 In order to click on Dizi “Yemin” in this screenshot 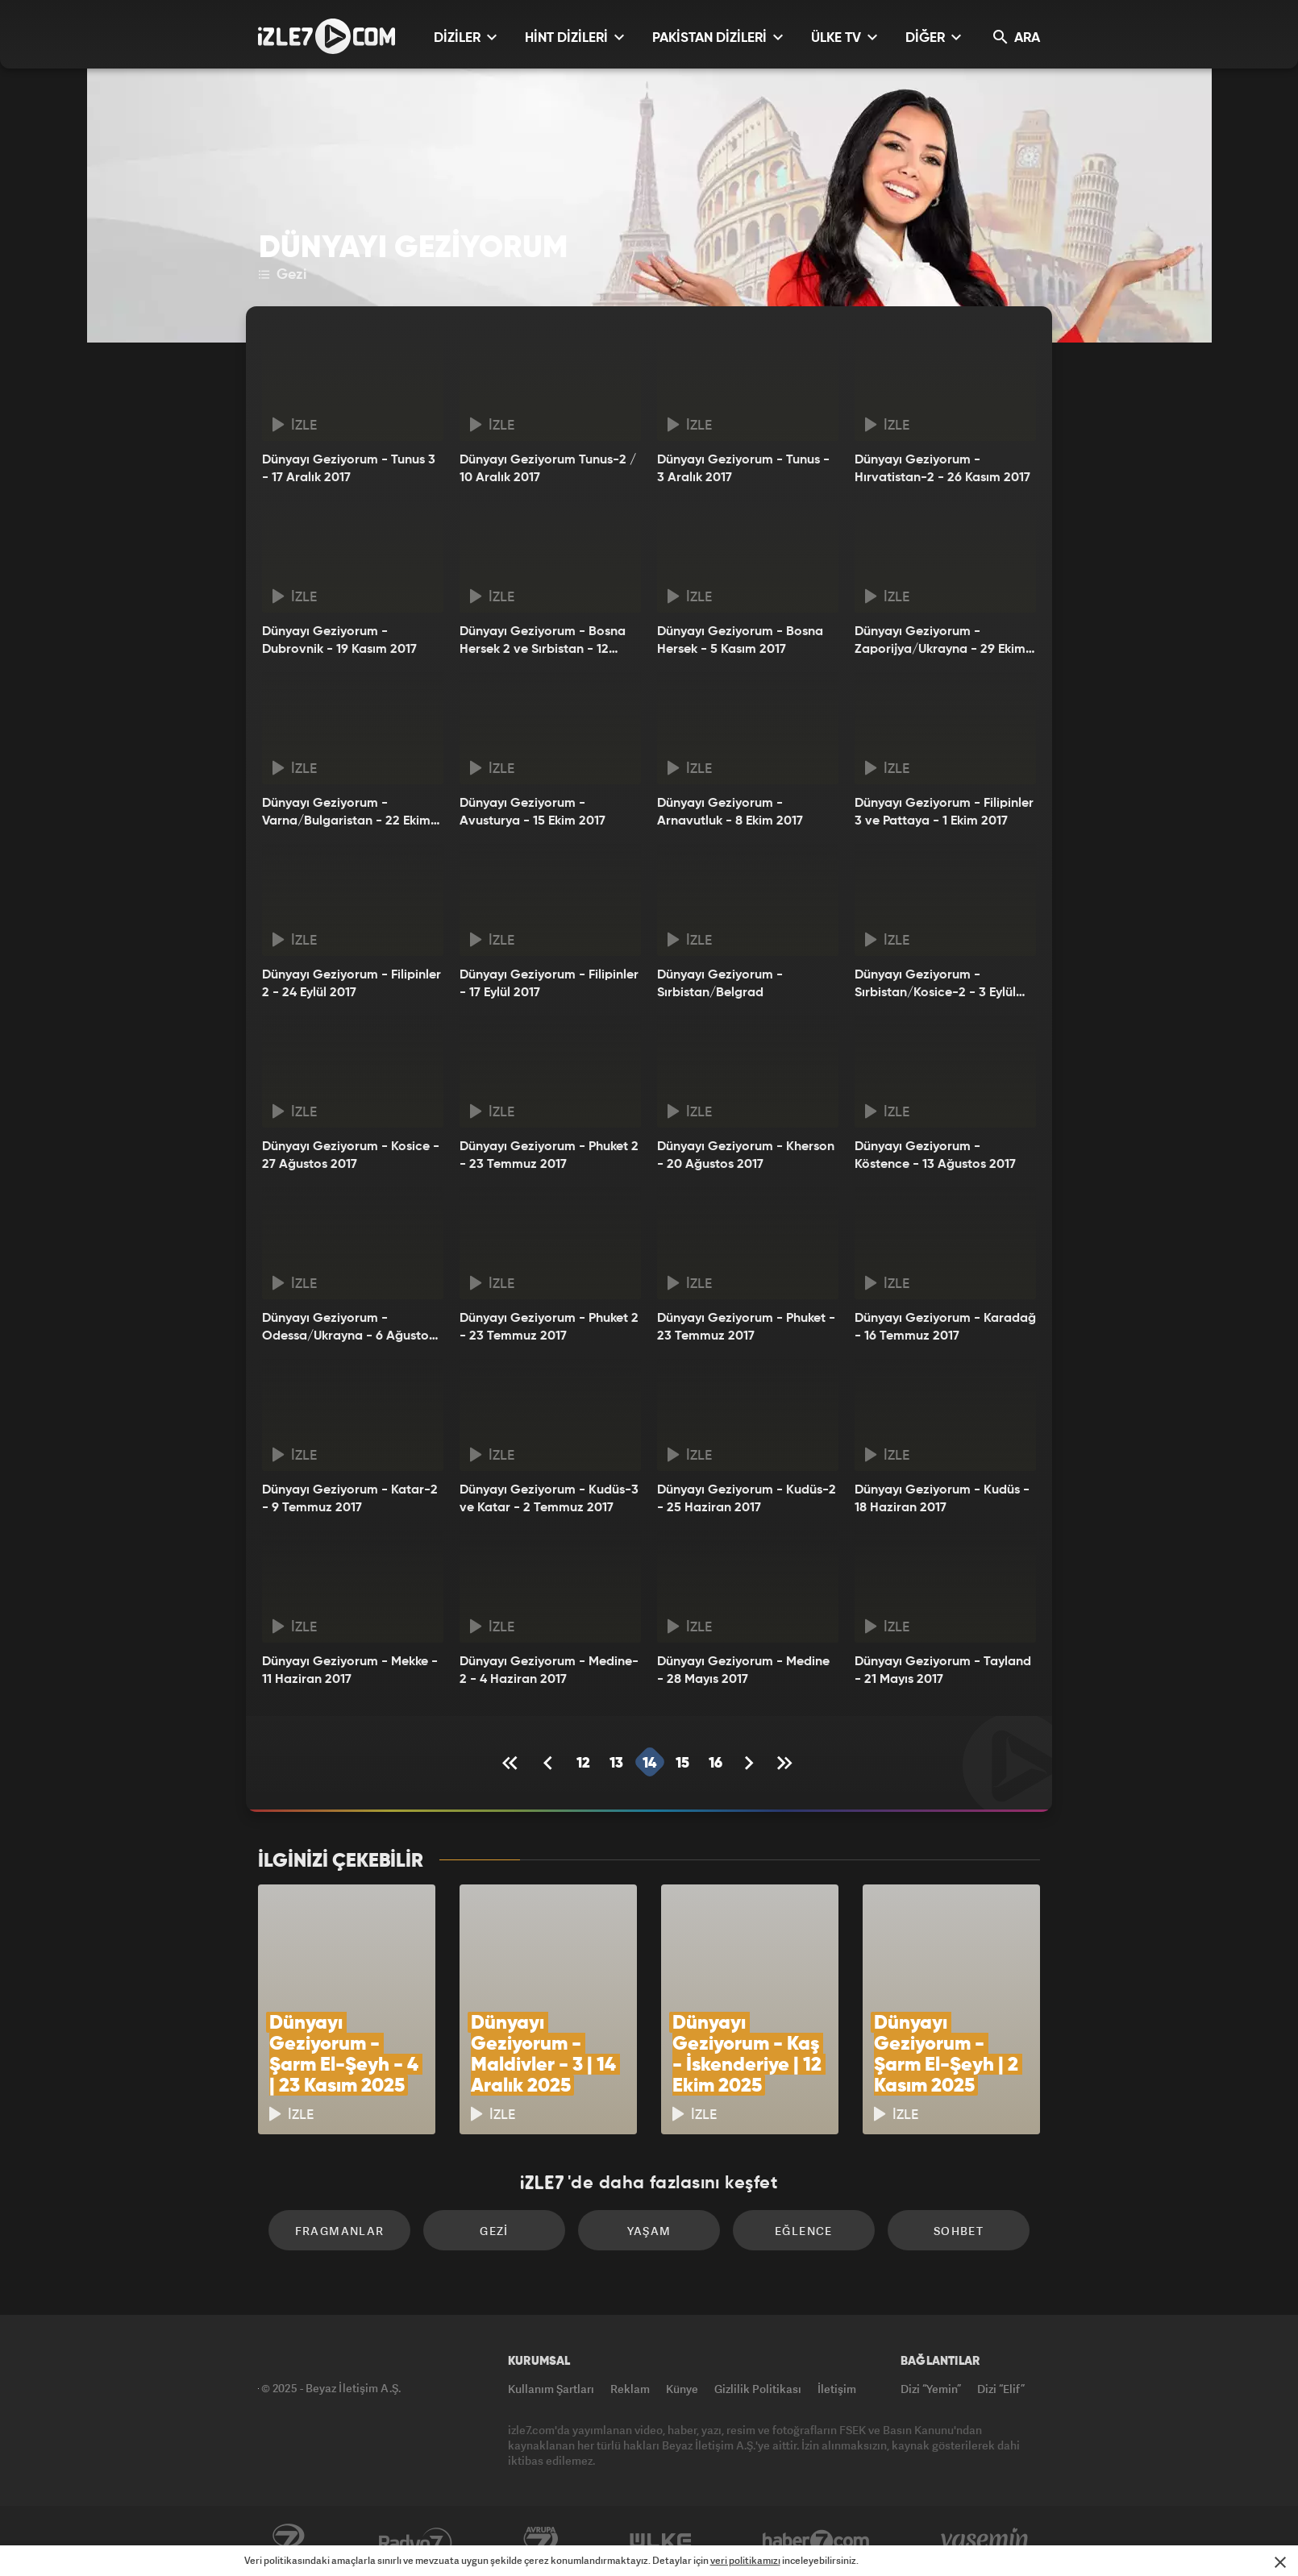, I will do `click(931, 2388)`.